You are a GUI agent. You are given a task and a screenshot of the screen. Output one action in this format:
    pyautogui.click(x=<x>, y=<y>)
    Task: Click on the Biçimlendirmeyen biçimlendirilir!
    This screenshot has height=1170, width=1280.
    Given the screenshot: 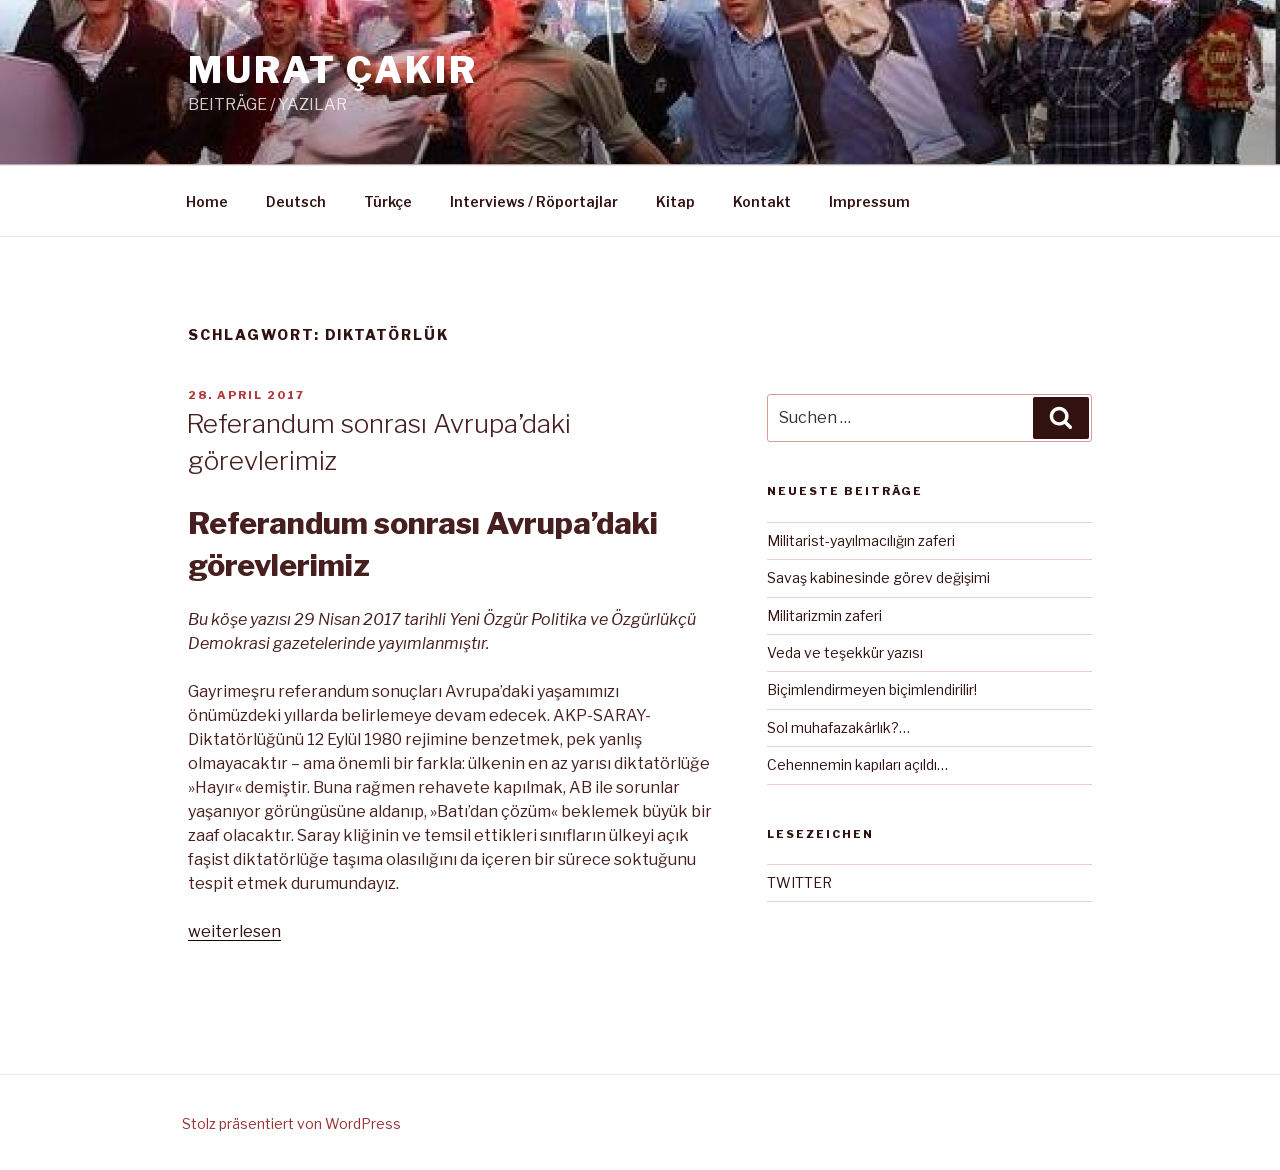 What is the action you would take?
    pyautogui.click(x=872, y=689)
    